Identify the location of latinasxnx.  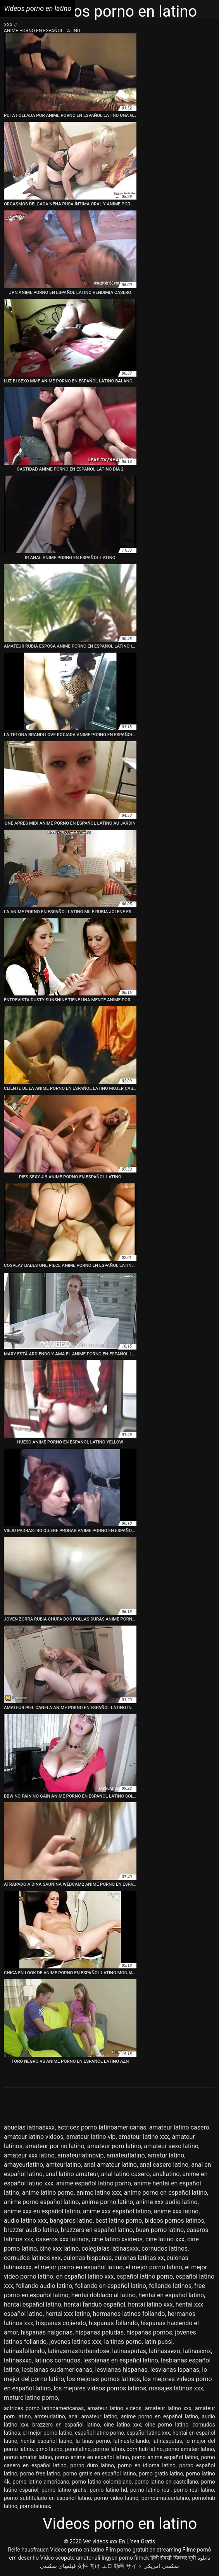
(197, 2351).